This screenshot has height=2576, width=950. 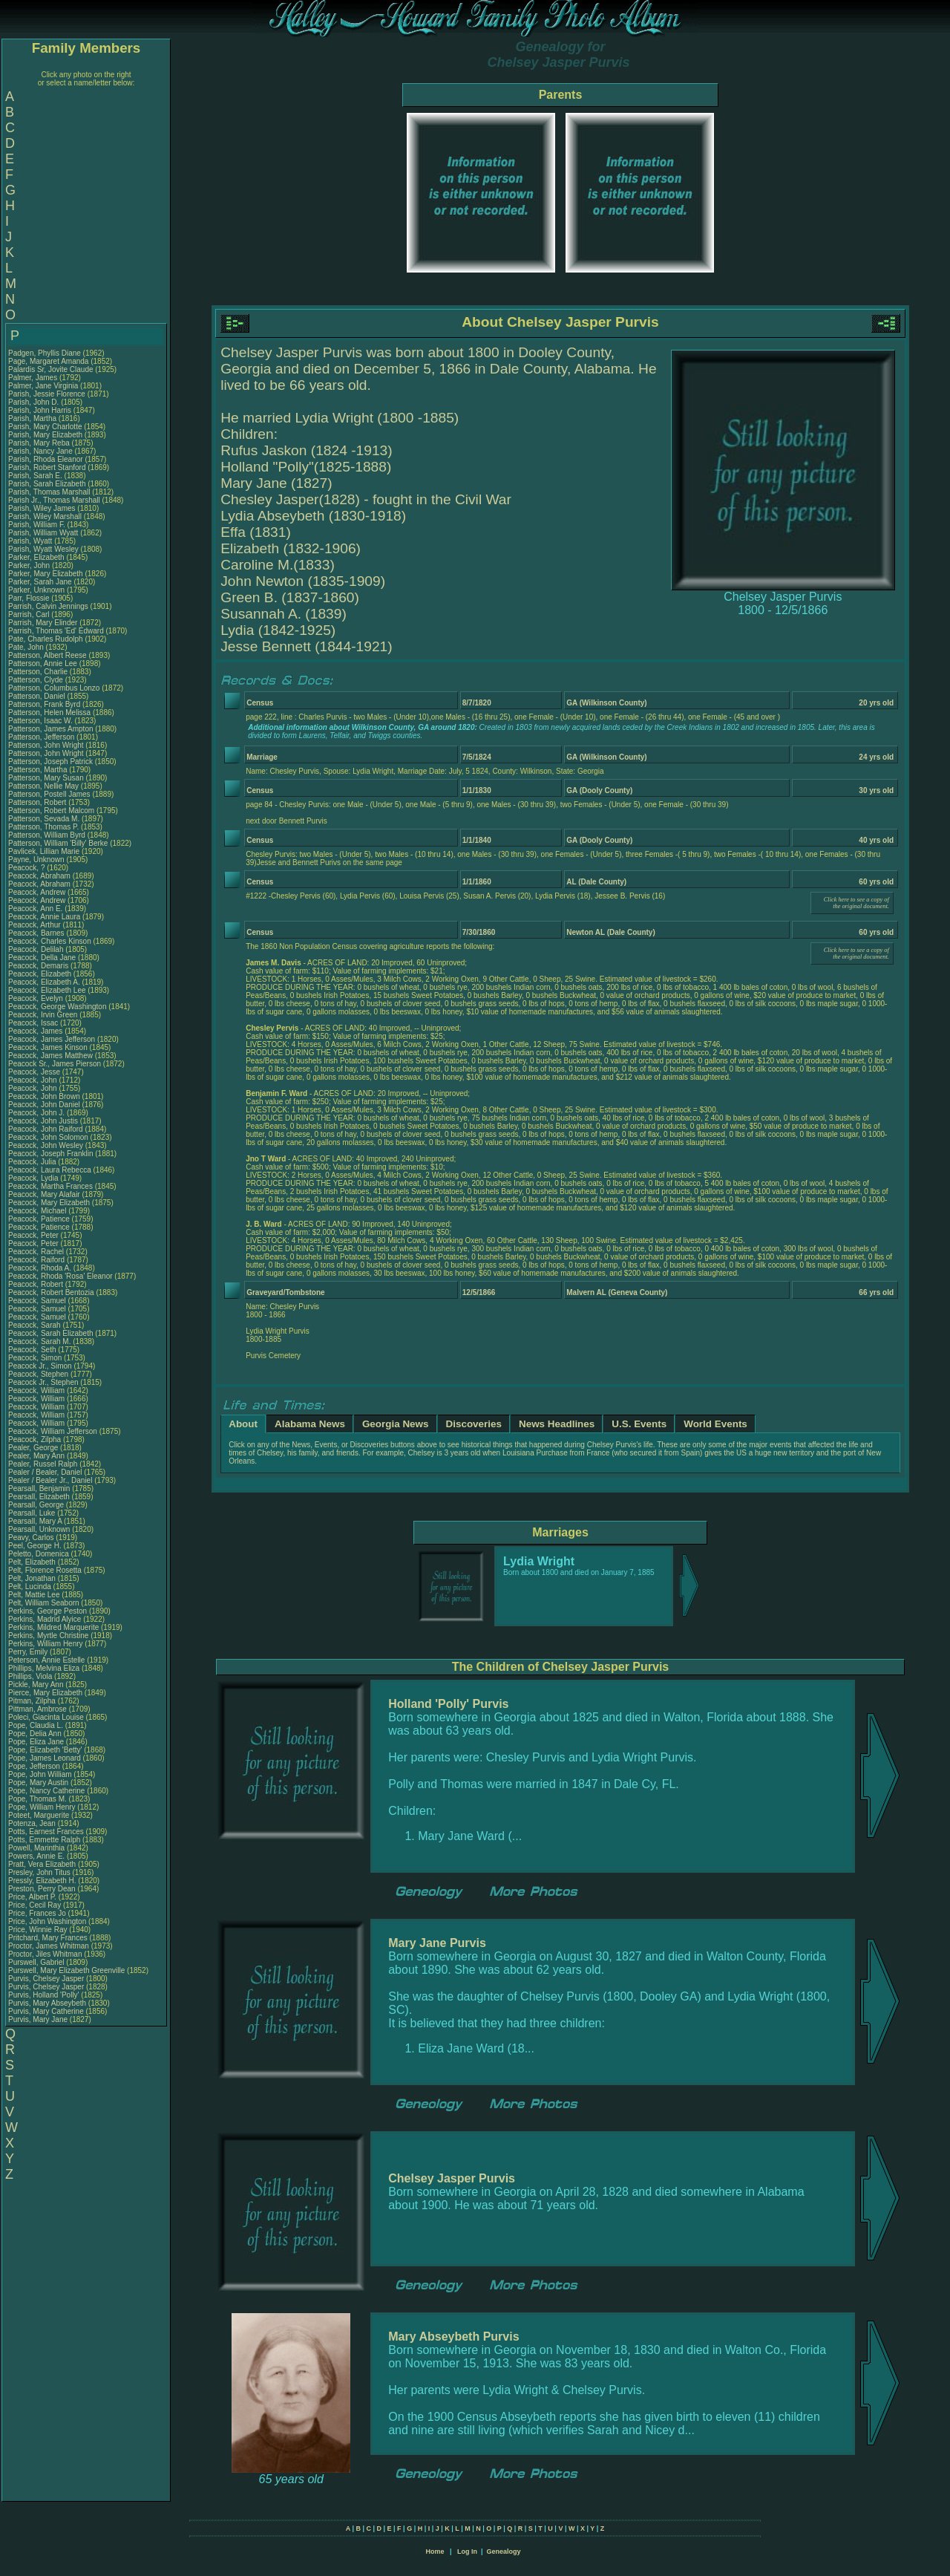 I want to click on Peacock, Lydia, so click(x=34, y=1178).